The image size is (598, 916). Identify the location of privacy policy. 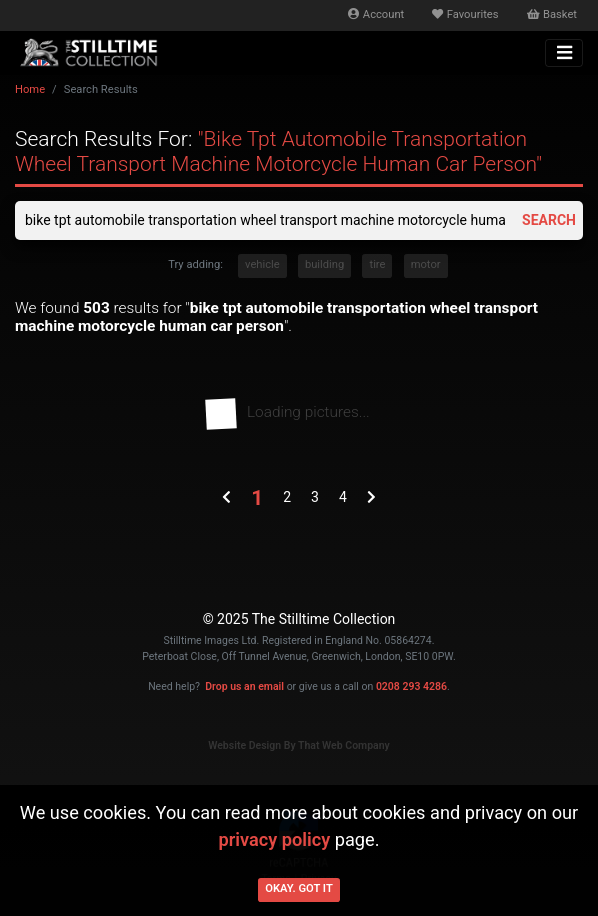
(274, 839).